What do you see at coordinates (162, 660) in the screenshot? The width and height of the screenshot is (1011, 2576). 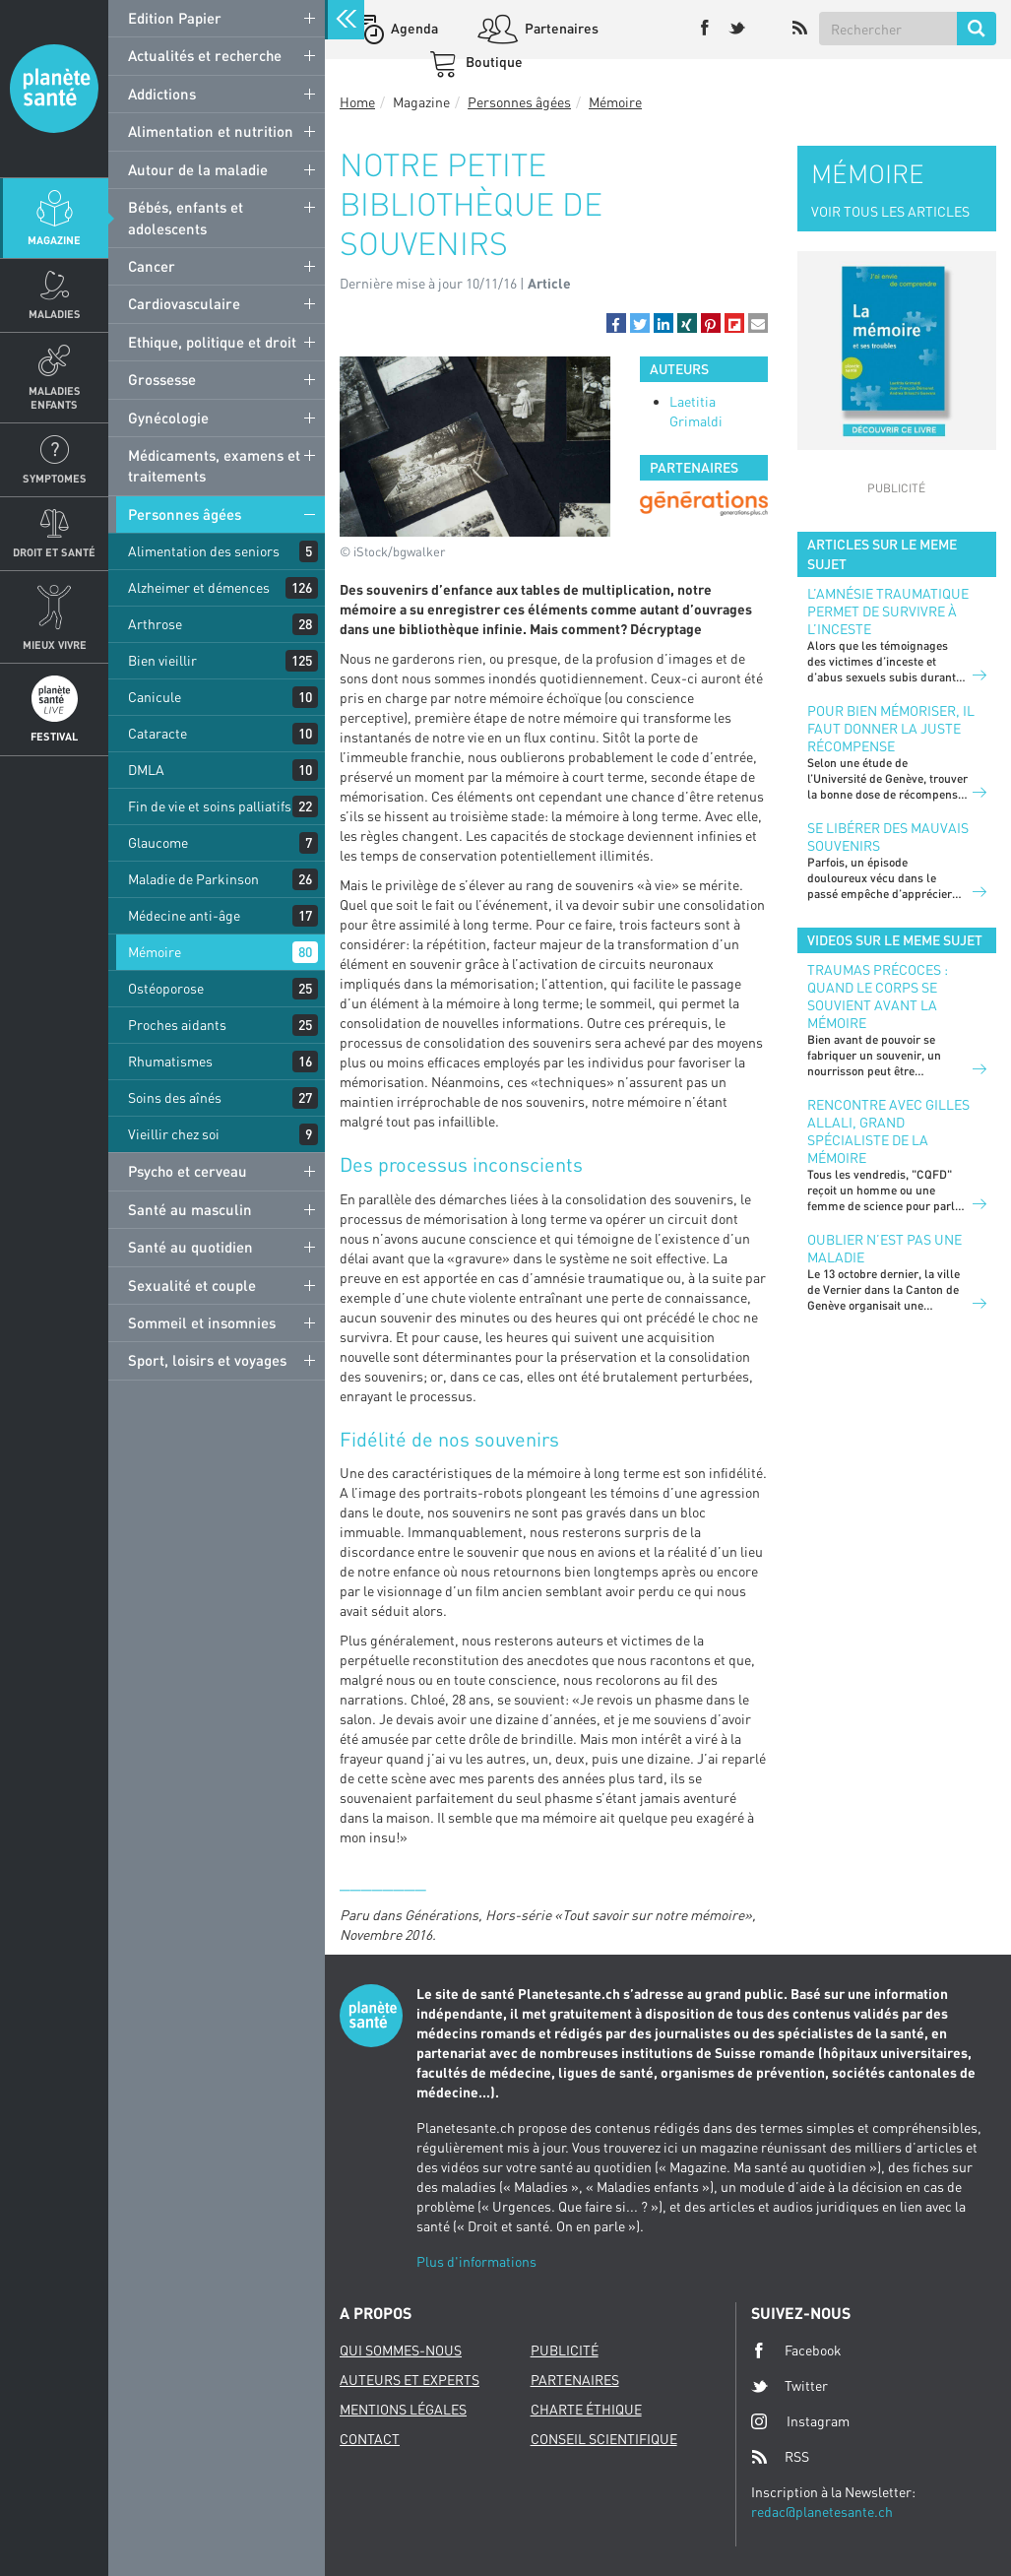 I see `Bien vieillir` at bounding box center [162, 660].